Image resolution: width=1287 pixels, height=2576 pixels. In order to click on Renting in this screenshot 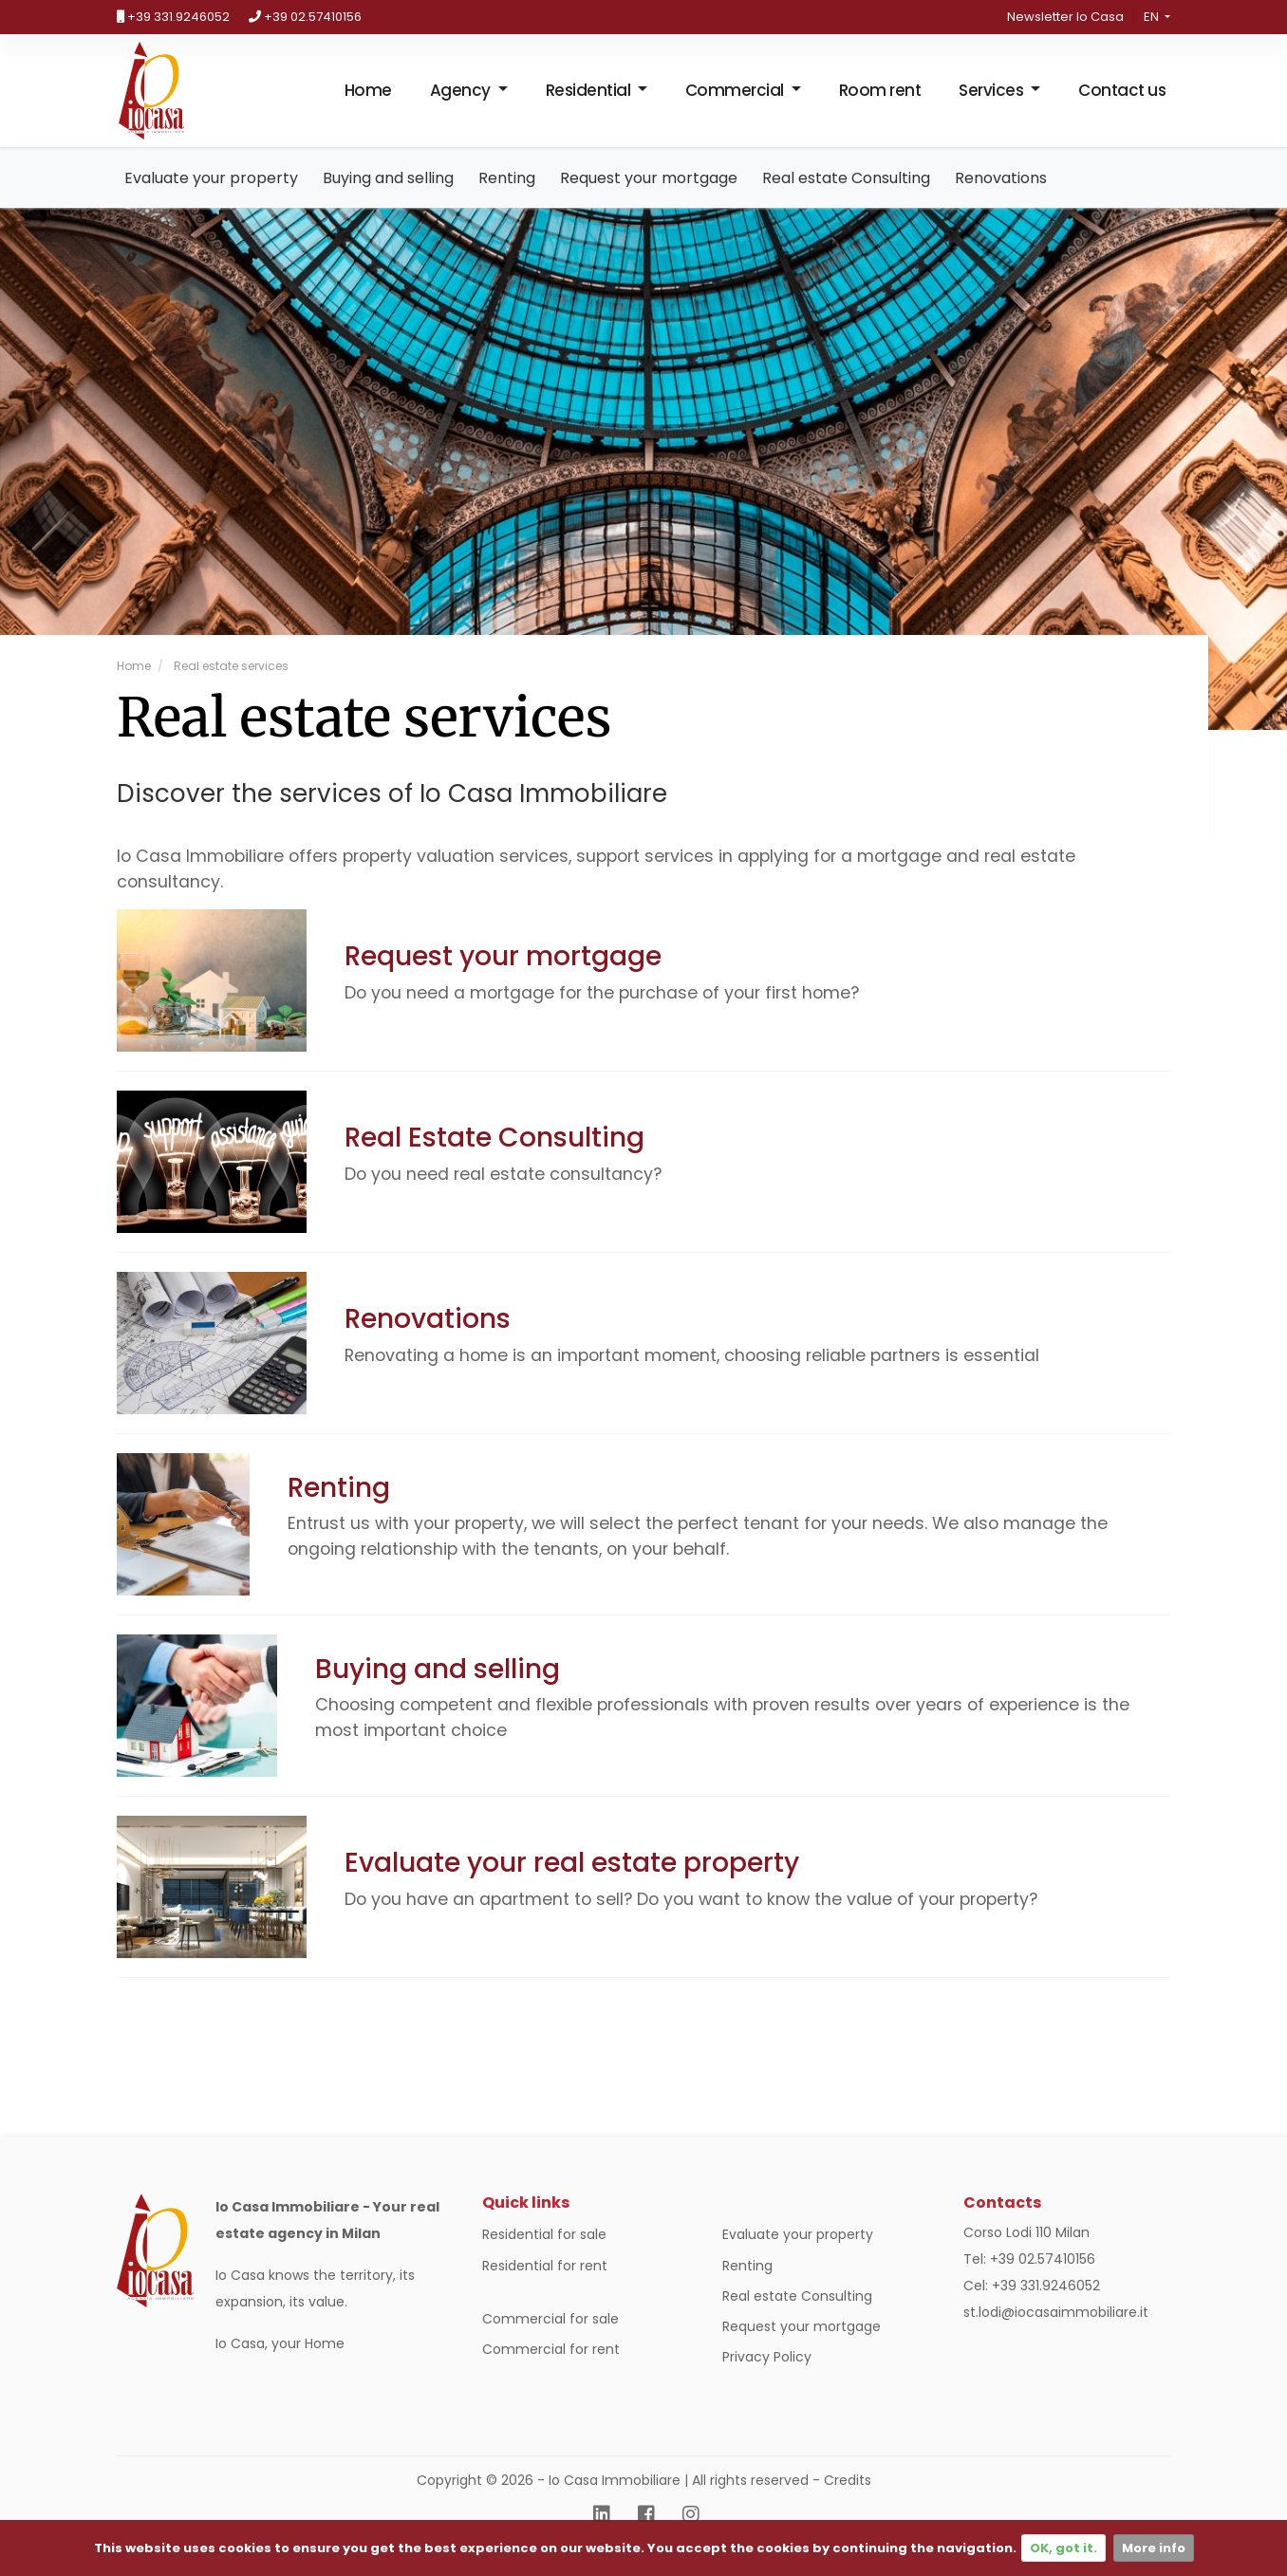, I will do `click(506, 197)`.